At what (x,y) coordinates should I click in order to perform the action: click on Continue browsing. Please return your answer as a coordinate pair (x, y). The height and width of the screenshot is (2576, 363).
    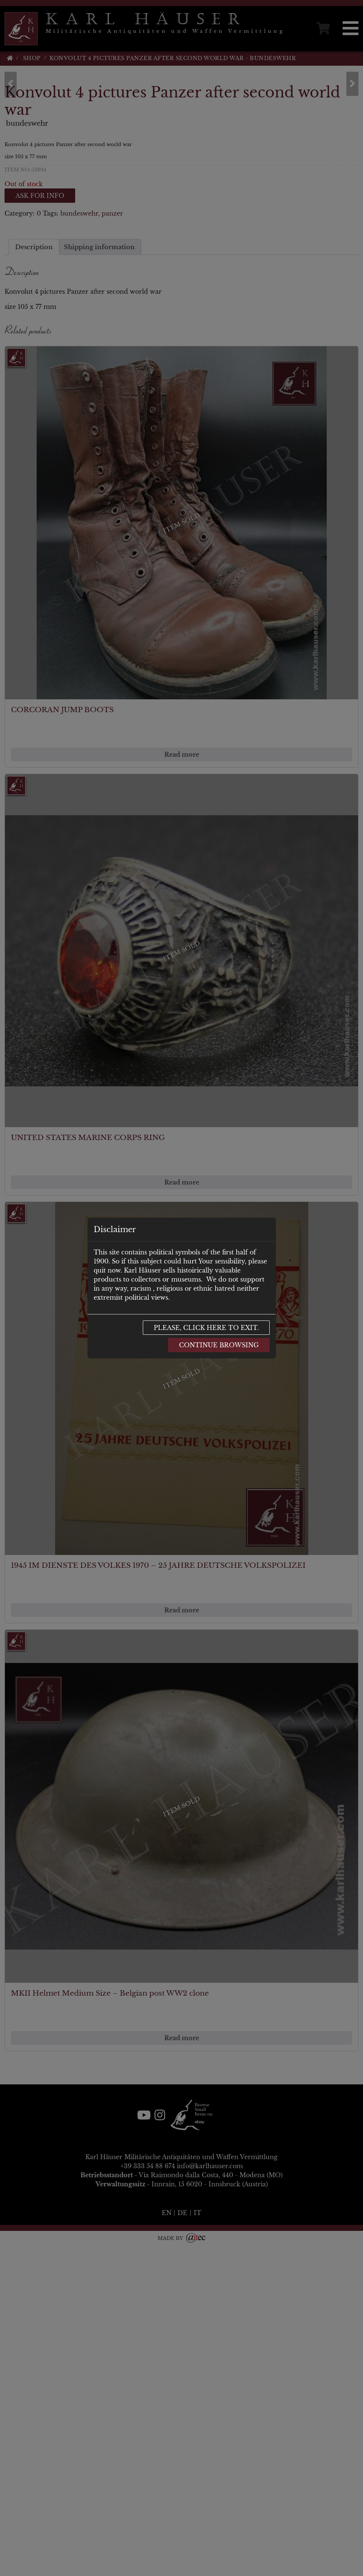
    Looking at the image, I should click on (219, 1345).